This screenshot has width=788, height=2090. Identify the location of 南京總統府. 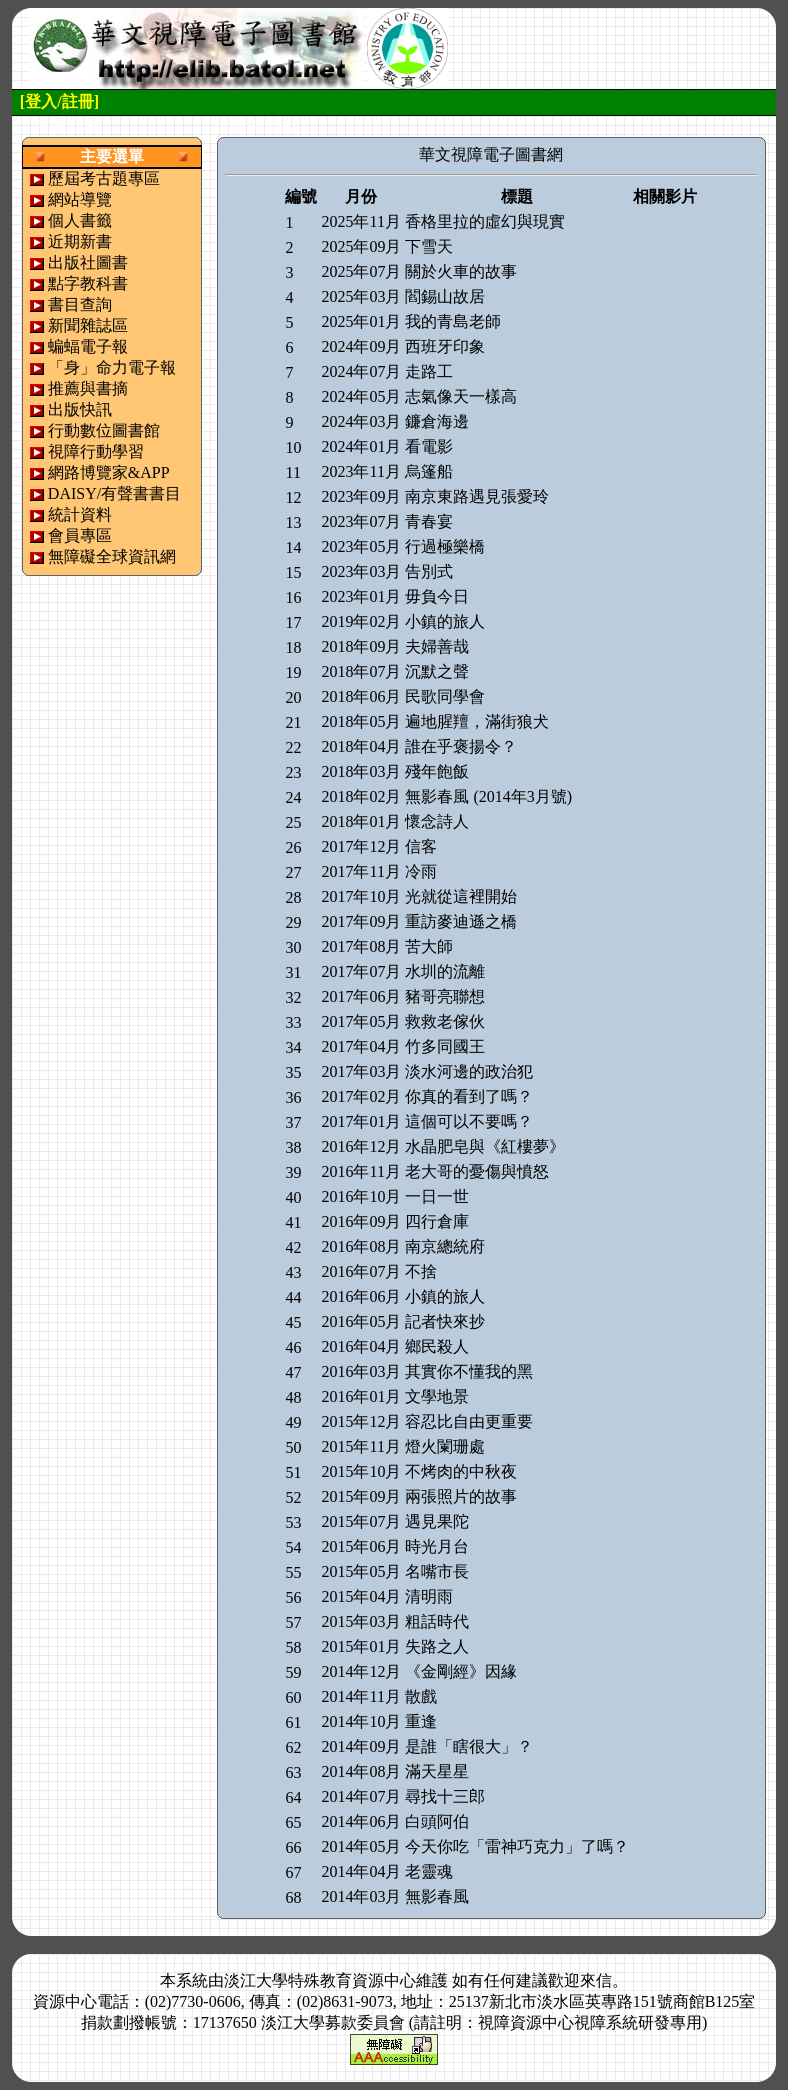
(445, 1246).